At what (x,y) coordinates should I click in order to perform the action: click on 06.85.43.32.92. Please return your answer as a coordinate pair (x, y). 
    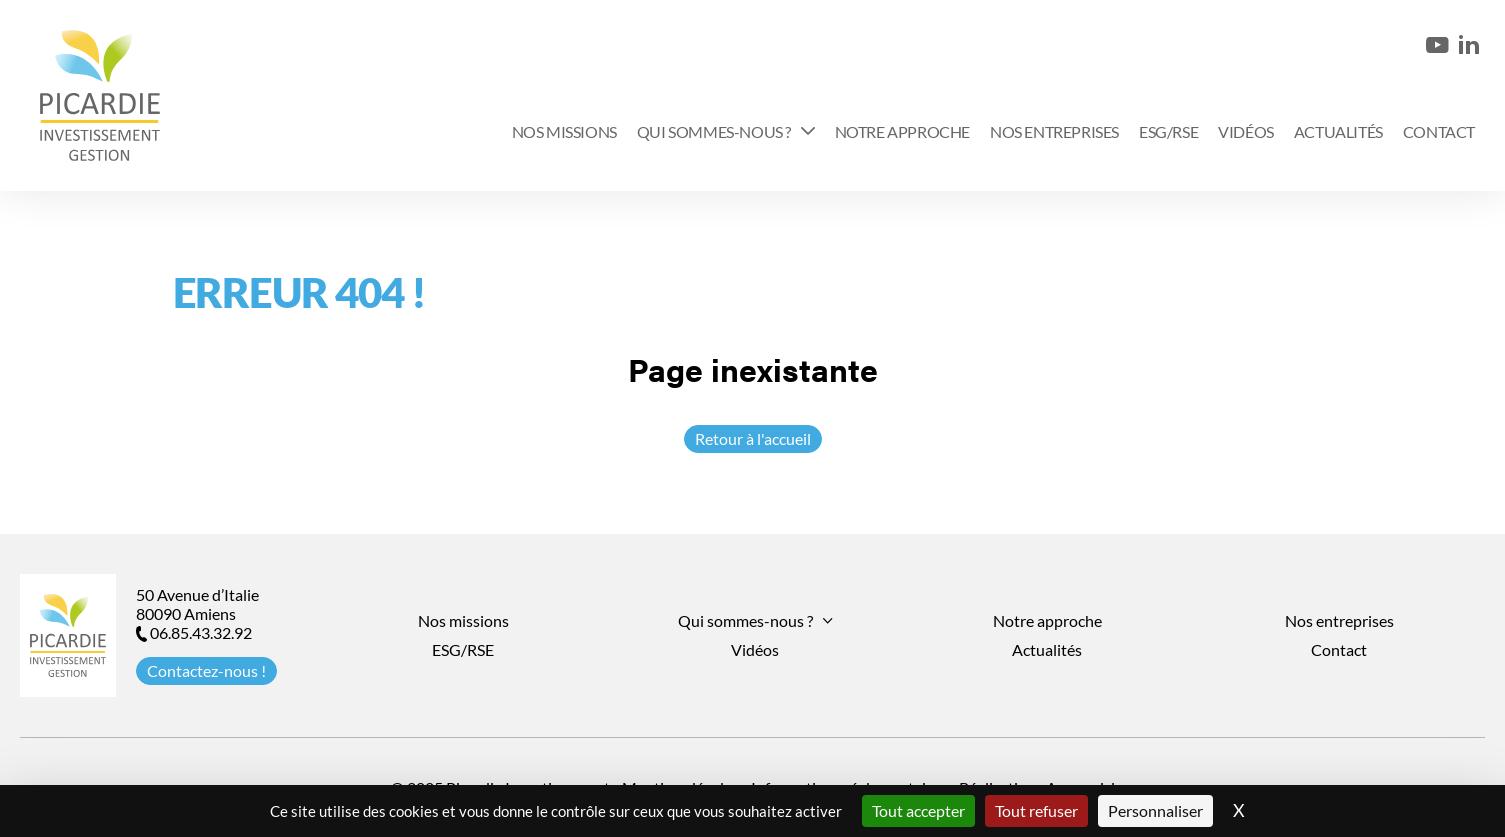
    Looking at the image, I should click on (194, 632).